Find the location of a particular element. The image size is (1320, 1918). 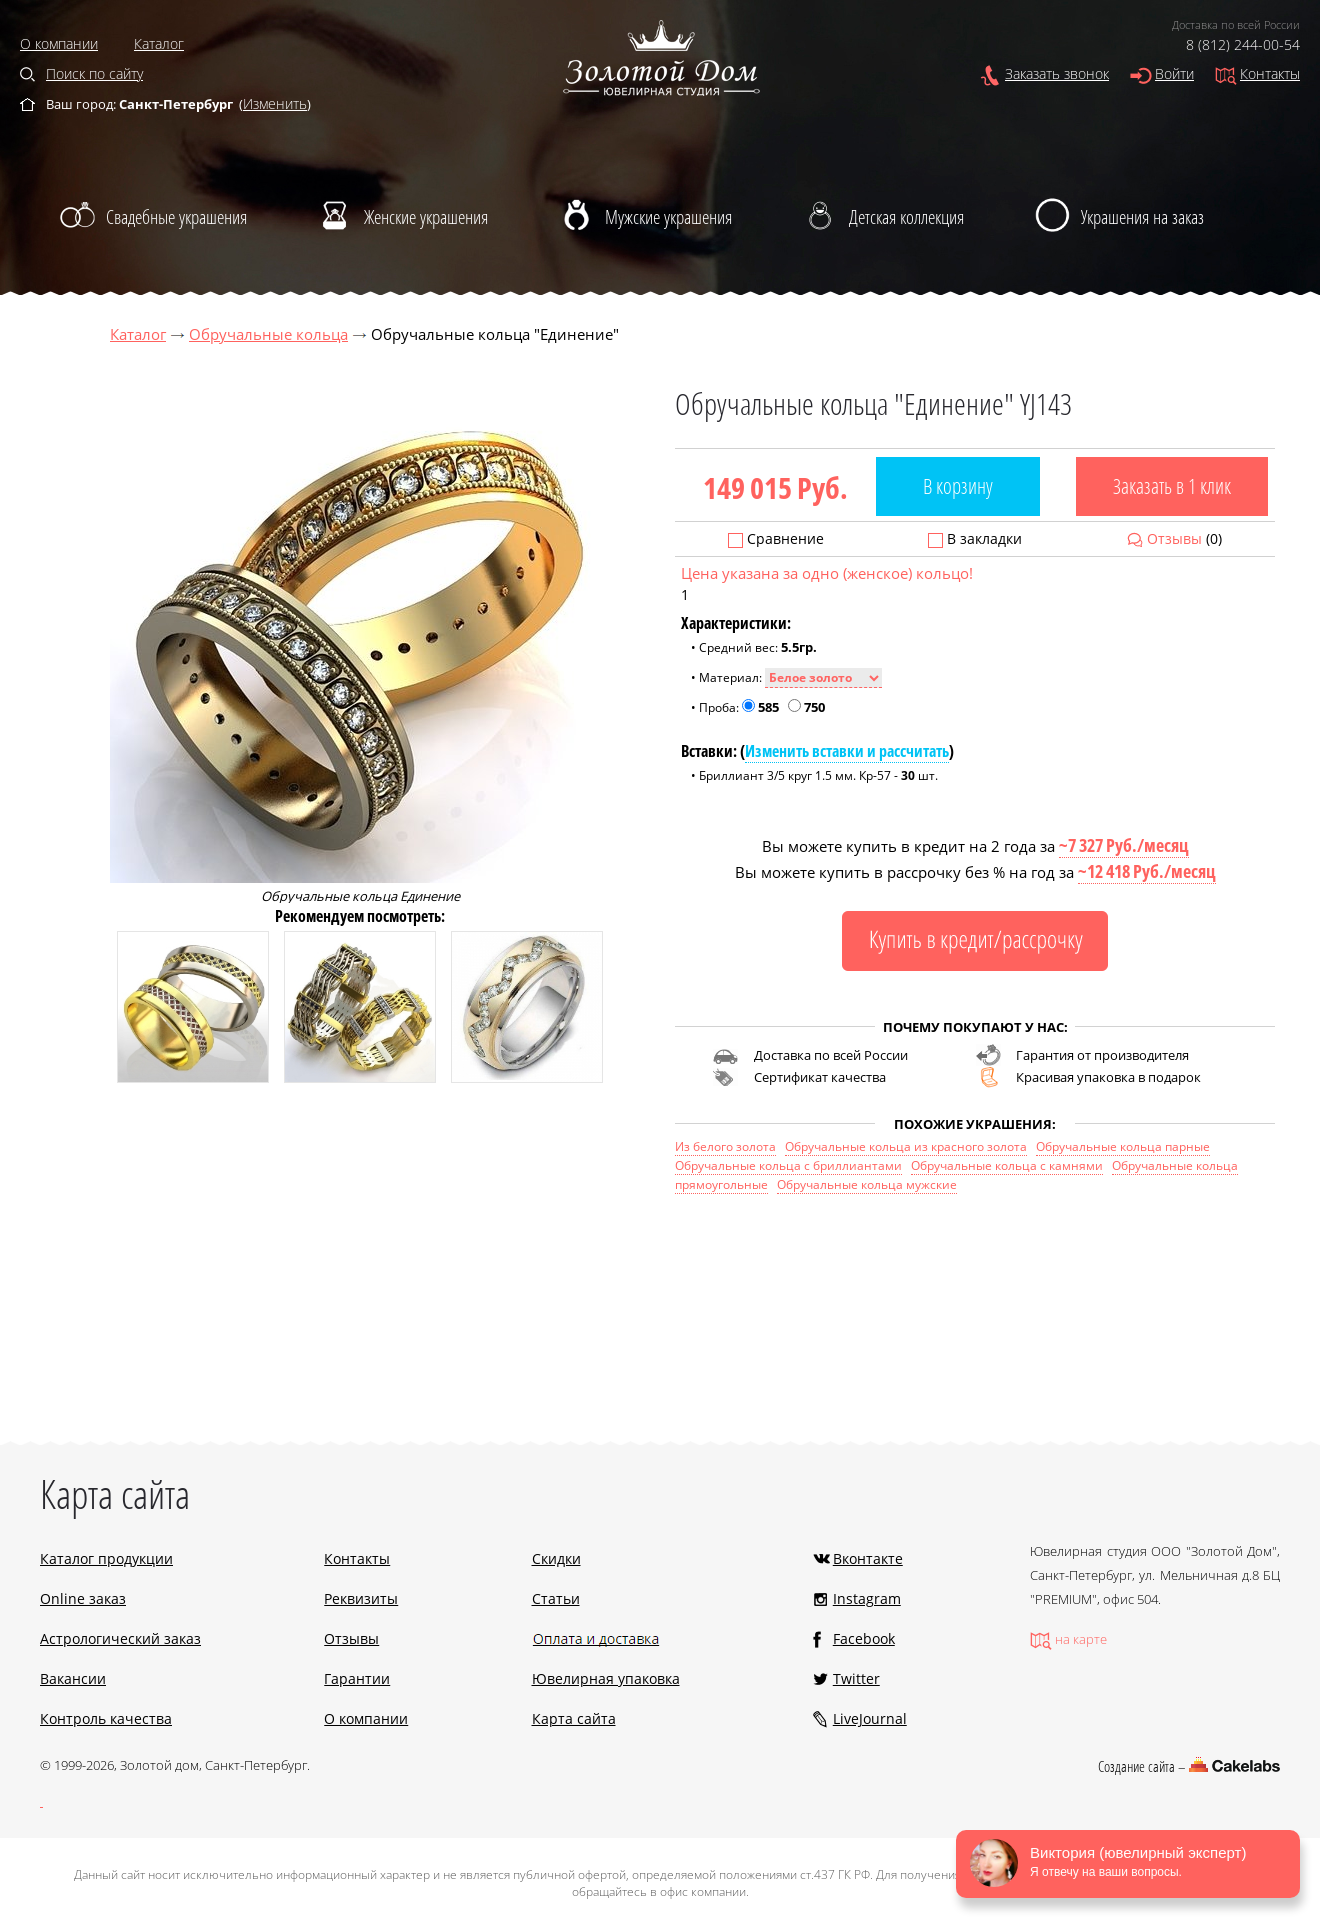

О компании is located at coordinates (59, 43).